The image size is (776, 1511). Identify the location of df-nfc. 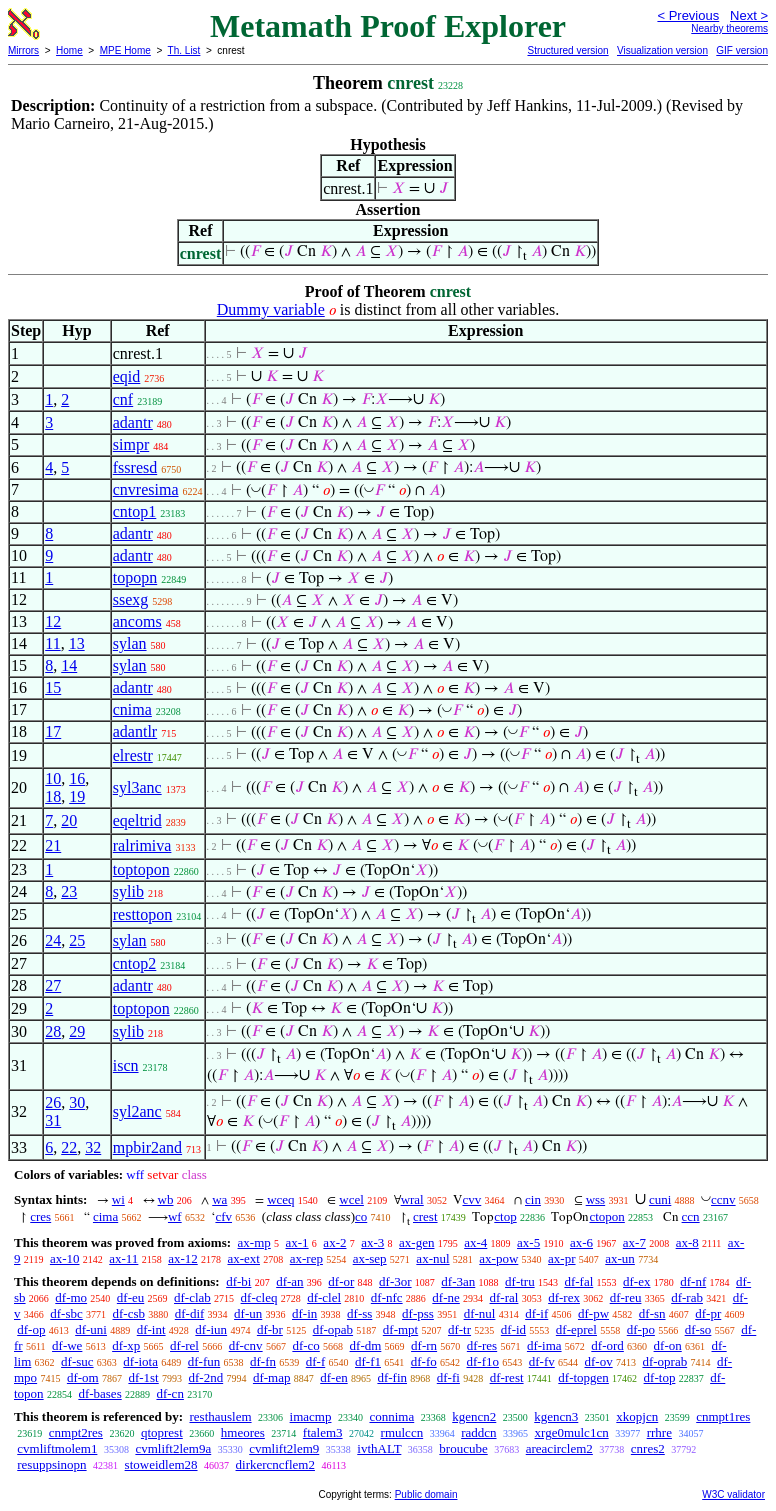
(387, 1297).